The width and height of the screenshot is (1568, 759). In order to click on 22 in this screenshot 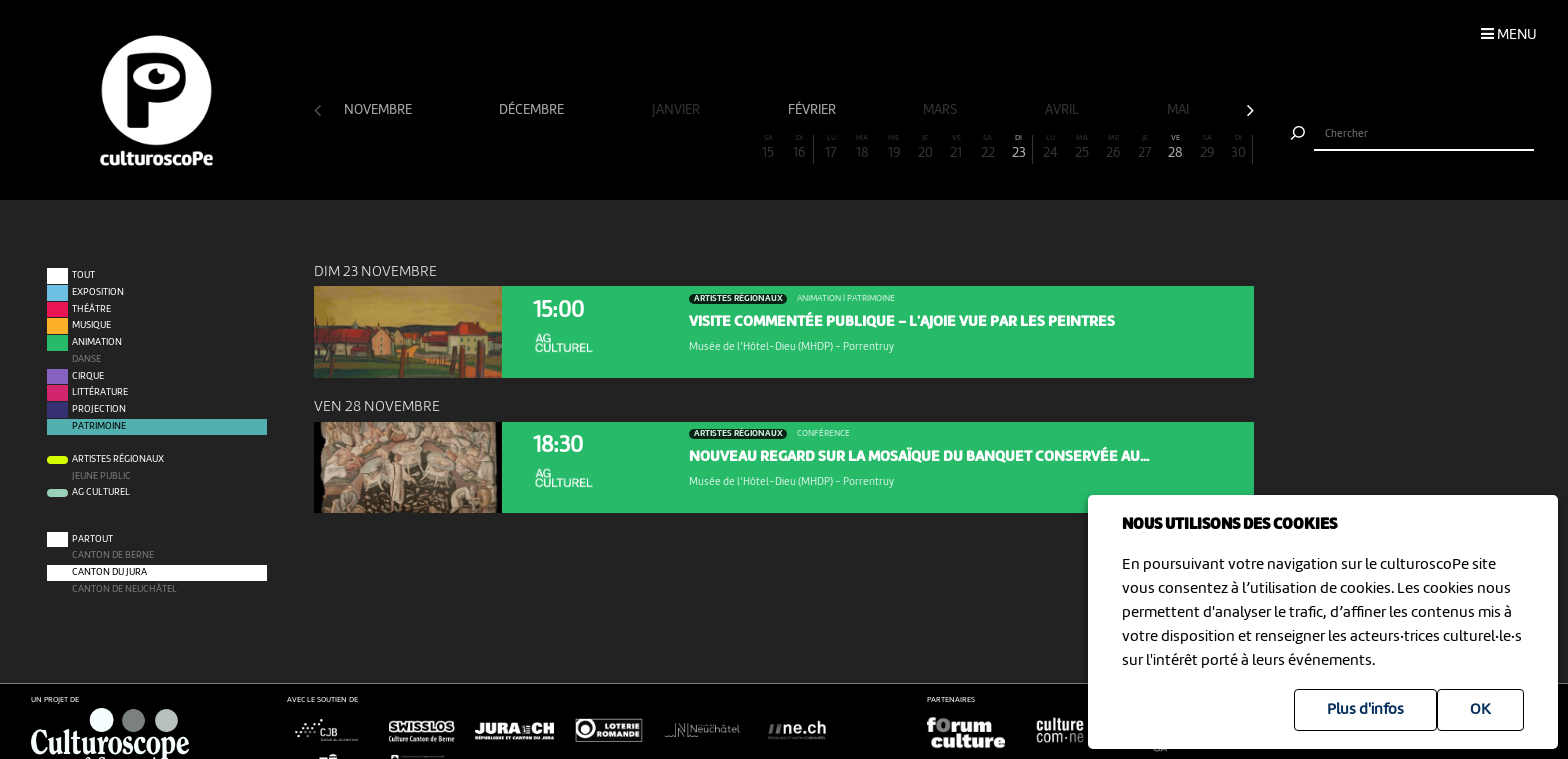, I will do `click(988, 147)`.